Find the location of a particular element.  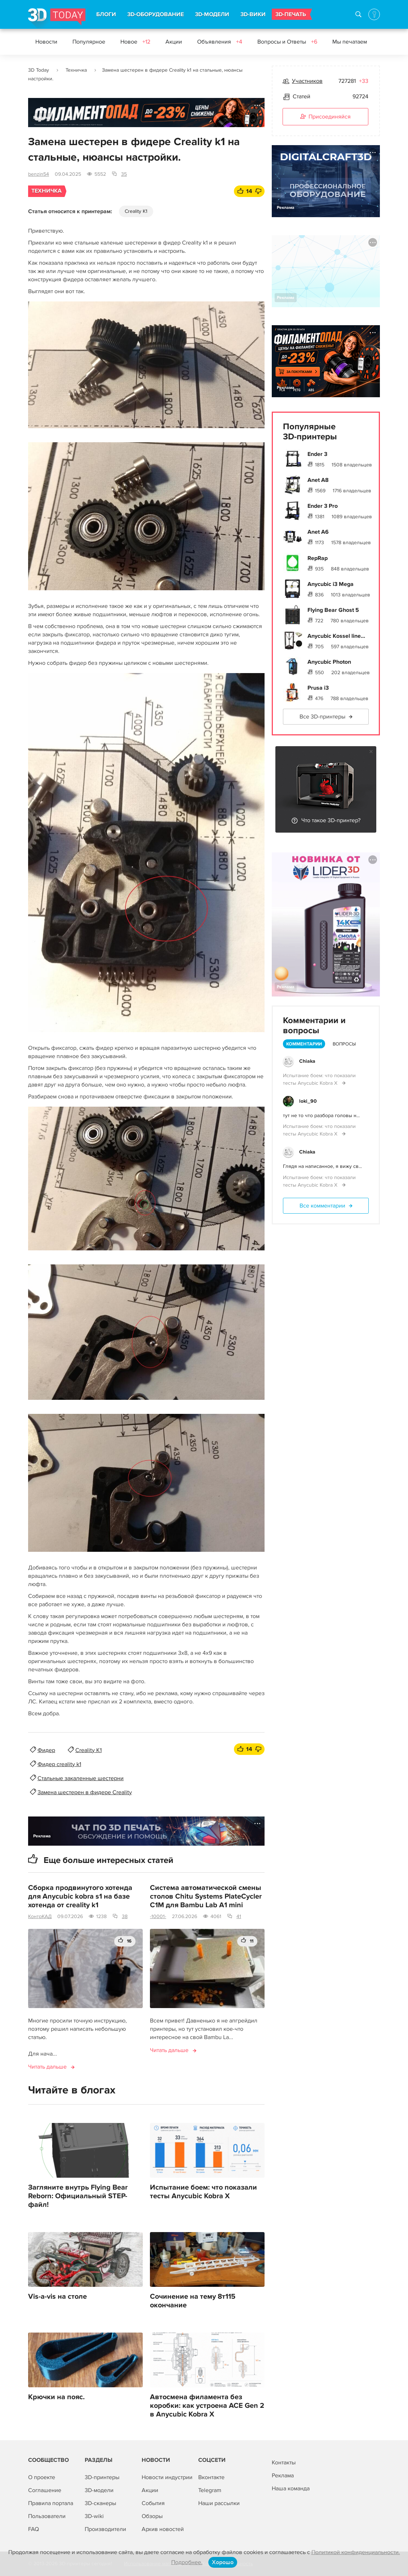

3D-модели is located at coordinates (99, 2490).